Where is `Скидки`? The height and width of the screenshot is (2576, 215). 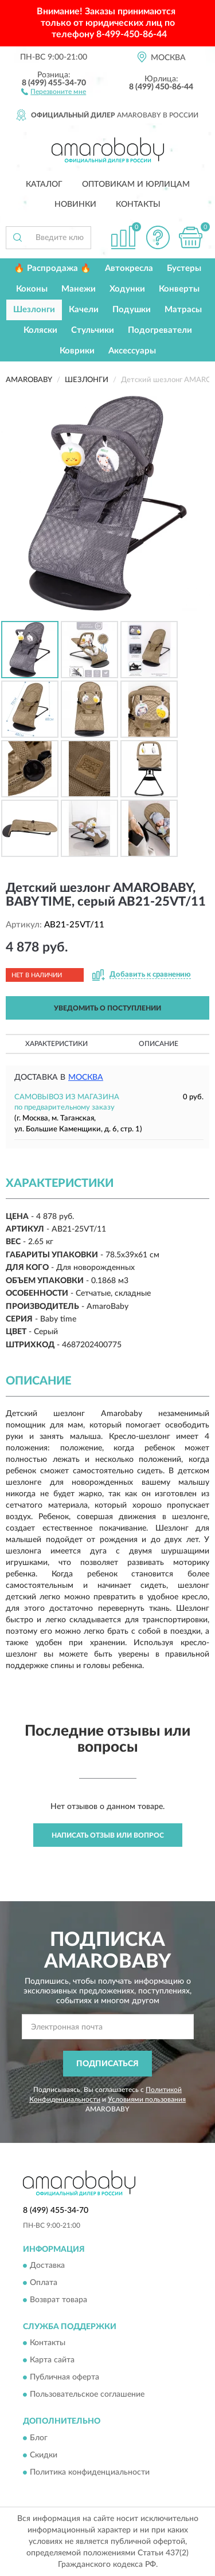 Скидки is located at coordinates (43, 2455).